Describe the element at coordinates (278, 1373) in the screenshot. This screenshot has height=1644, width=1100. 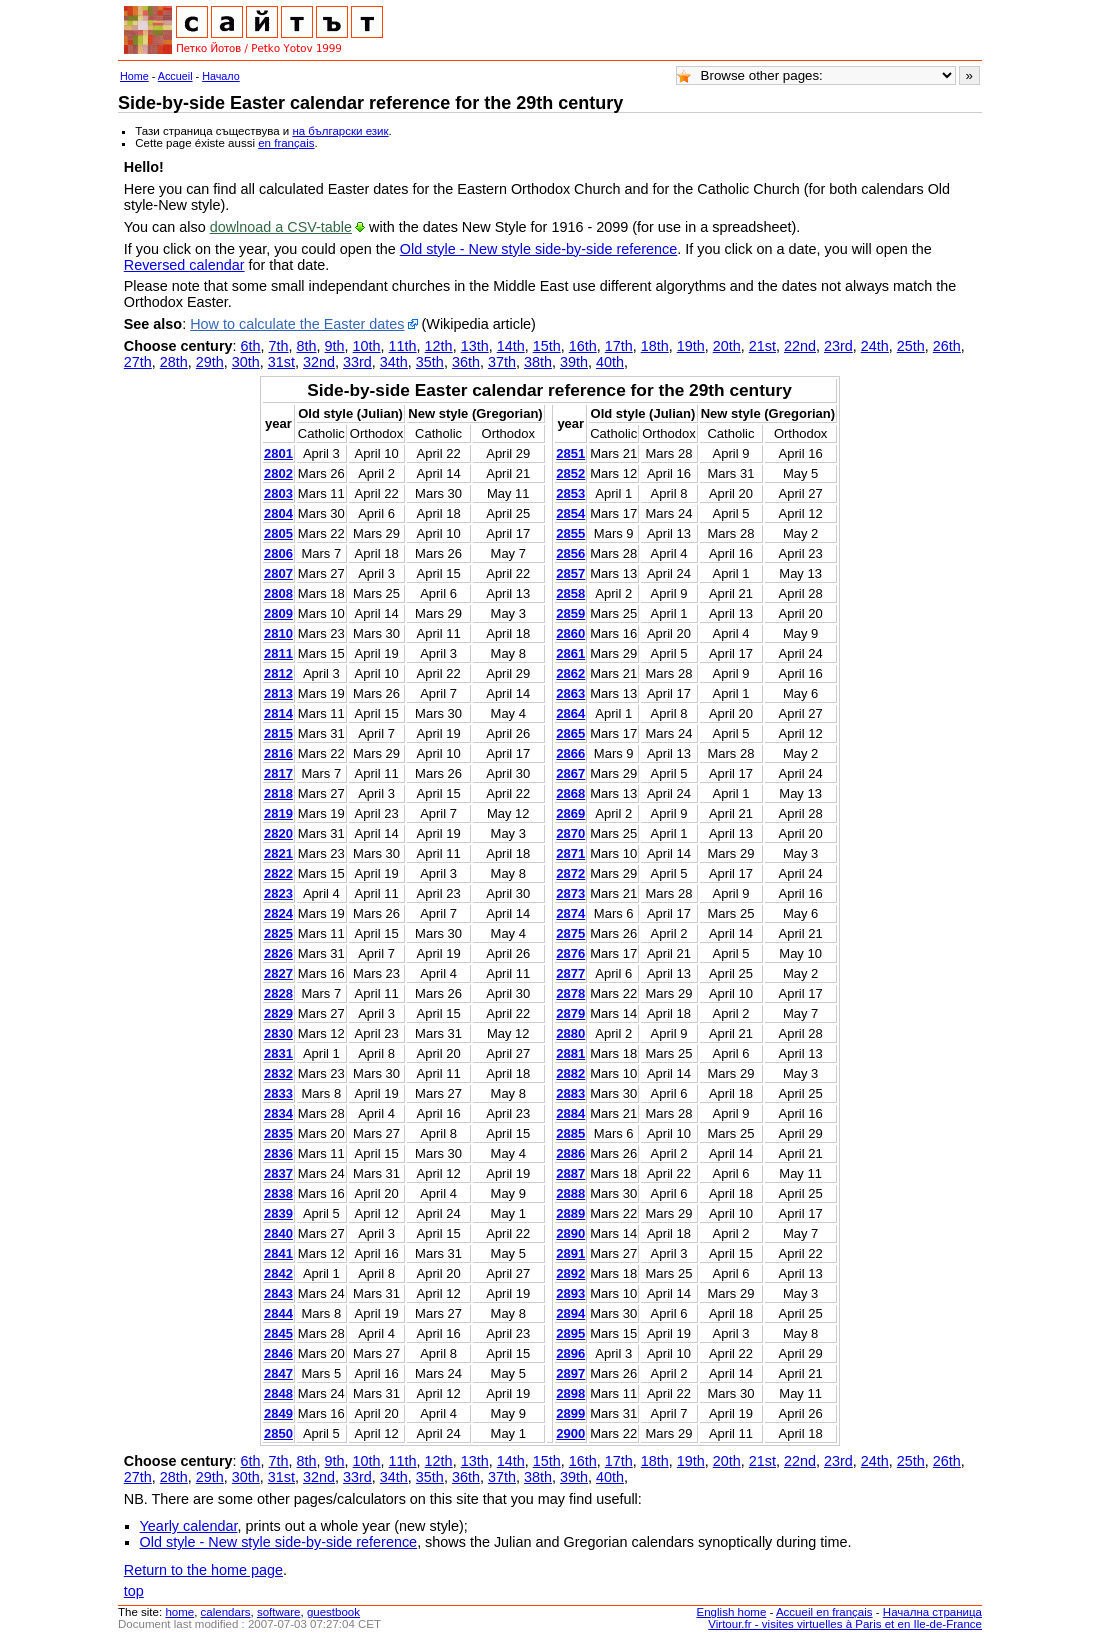
I see `2847` at that location.